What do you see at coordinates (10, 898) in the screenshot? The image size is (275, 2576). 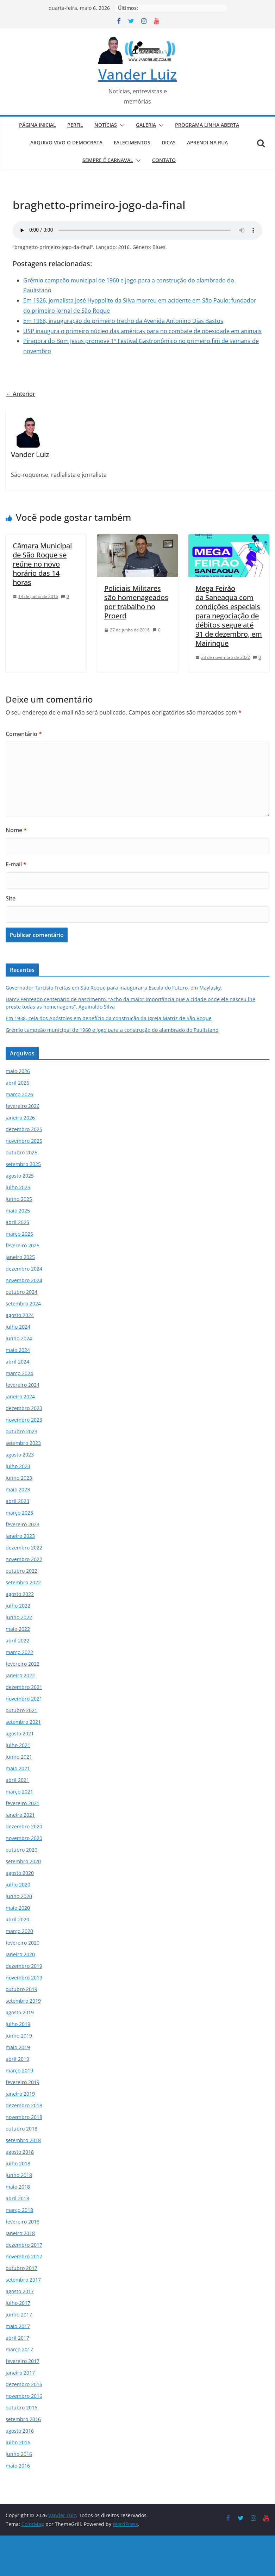 I see `Site` at bounding box center [10, 898].